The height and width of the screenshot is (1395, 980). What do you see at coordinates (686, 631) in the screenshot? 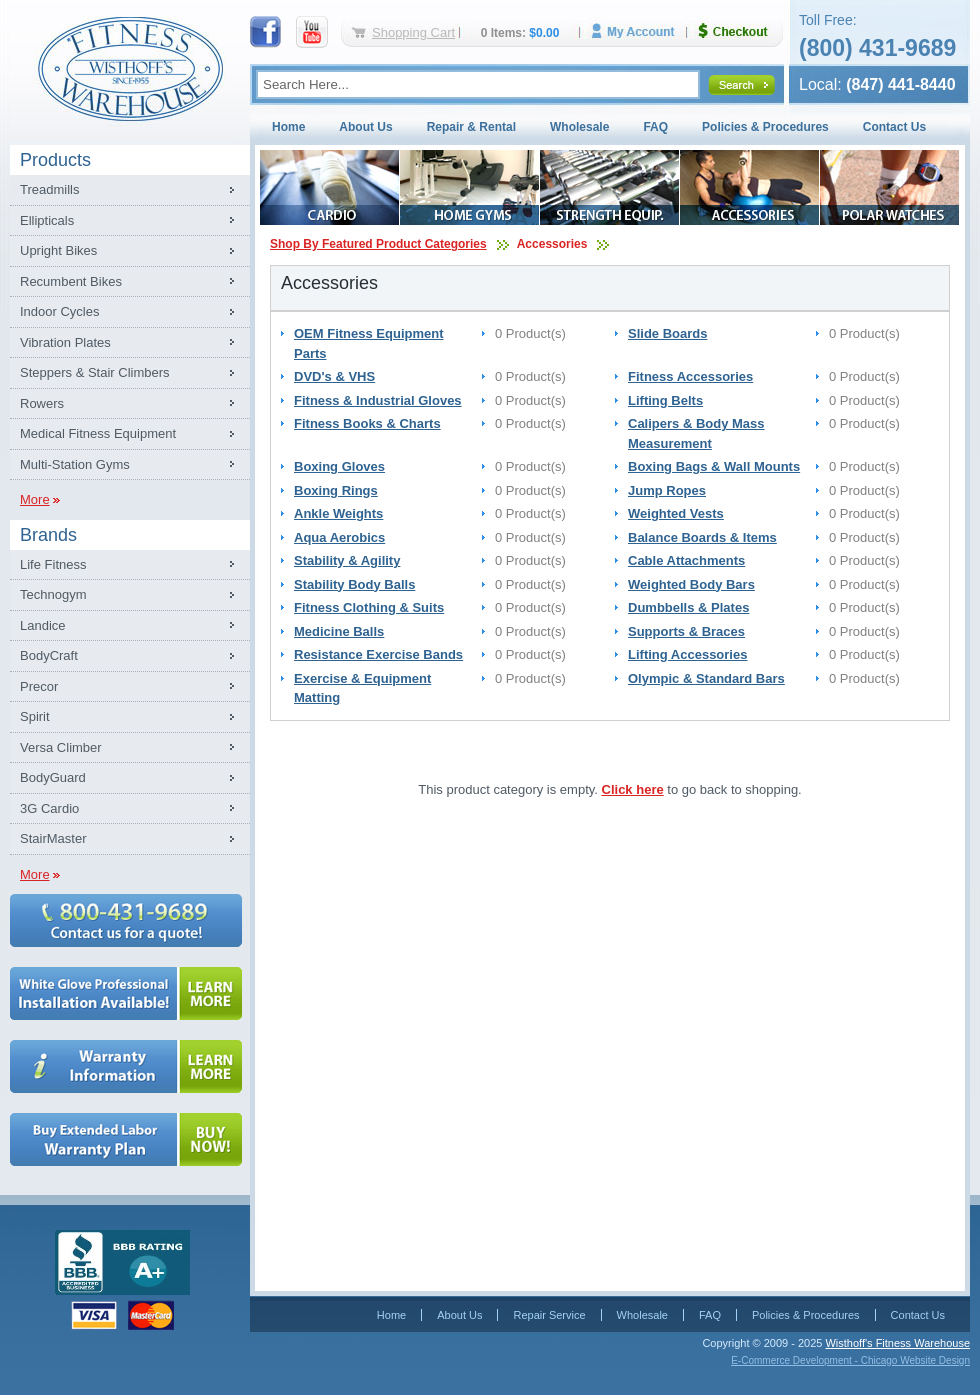
I see `Supports & Braces` at bounding box center [686, 631].